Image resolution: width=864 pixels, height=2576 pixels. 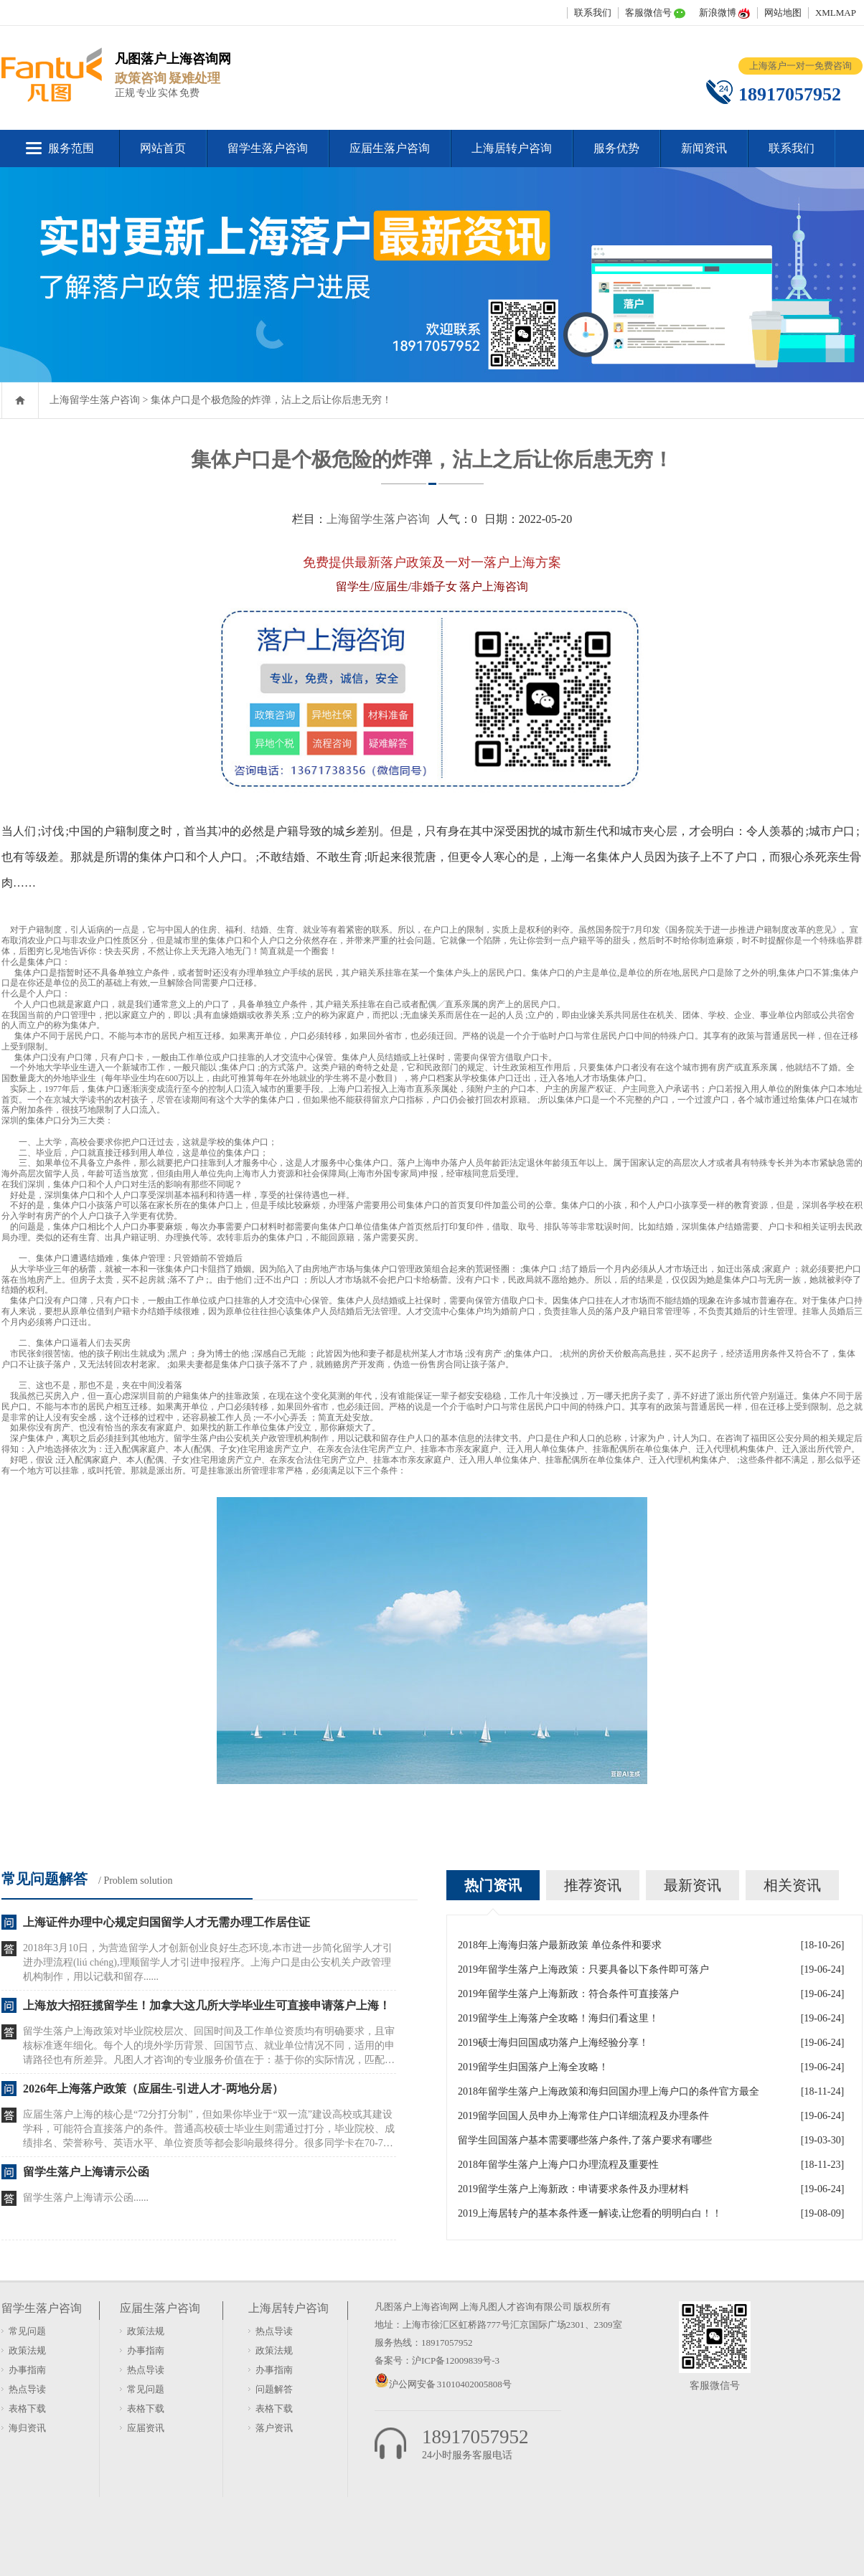 I want to click on XMLMAP, so click(x=835, y=12).